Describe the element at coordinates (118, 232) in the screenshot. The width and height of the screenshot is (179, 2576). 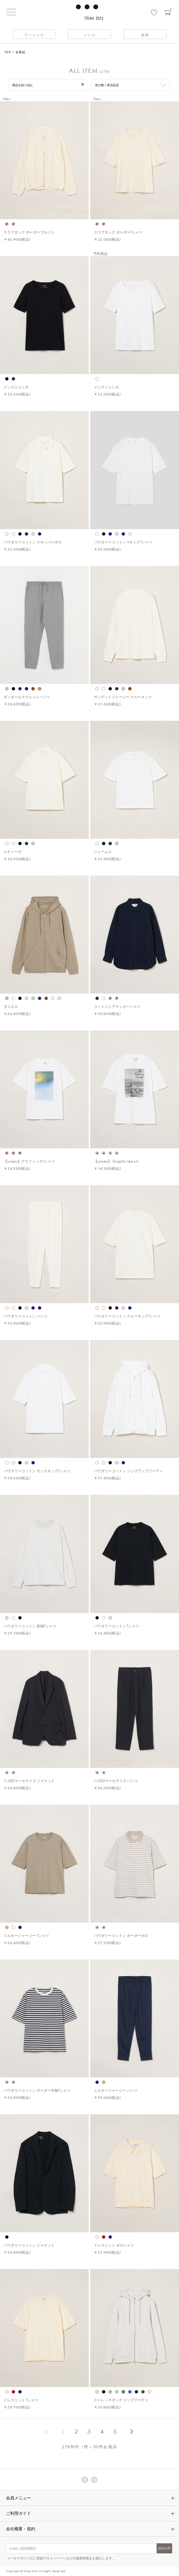
I see `スラブタック ボーダーTシャツ` at that location.